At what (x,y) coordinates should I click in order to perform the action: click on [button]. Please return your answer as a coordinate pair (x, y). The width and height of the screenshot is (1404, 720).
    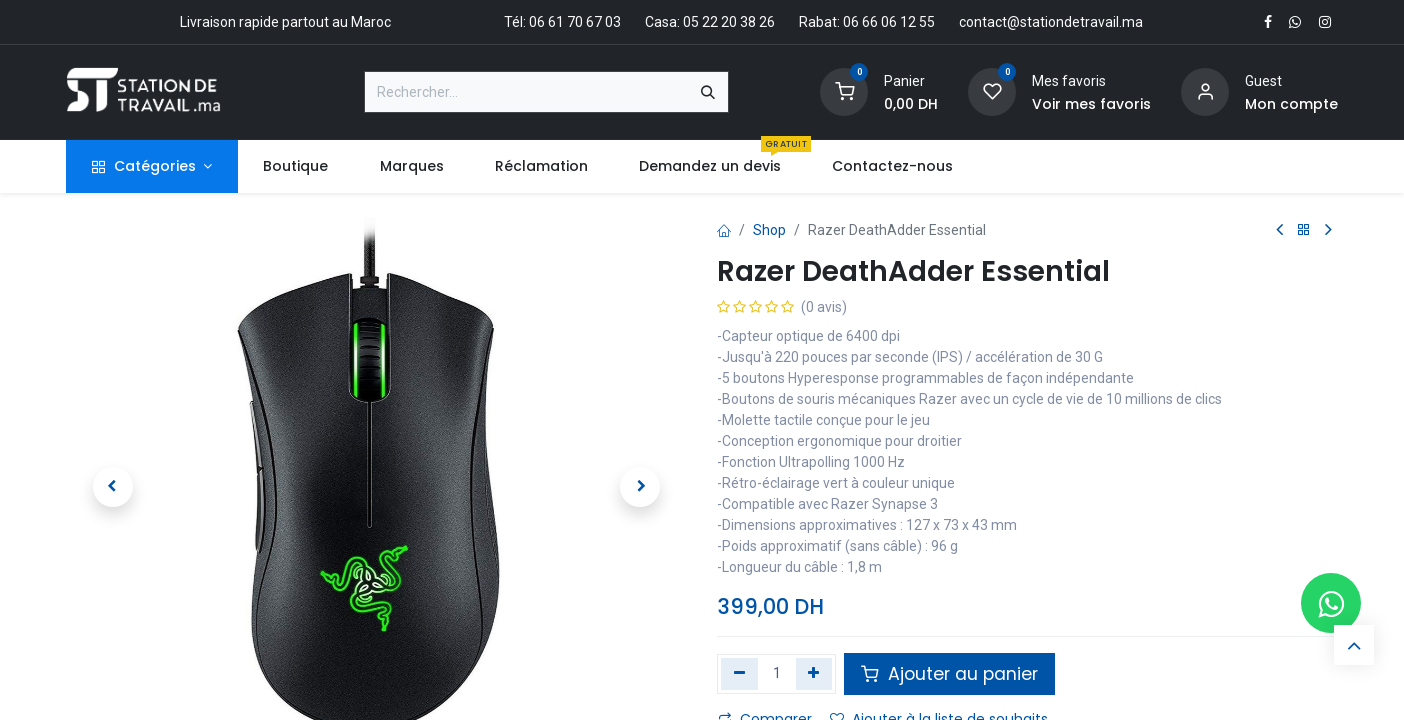
    Looking at the image, I should click on (112, 487).